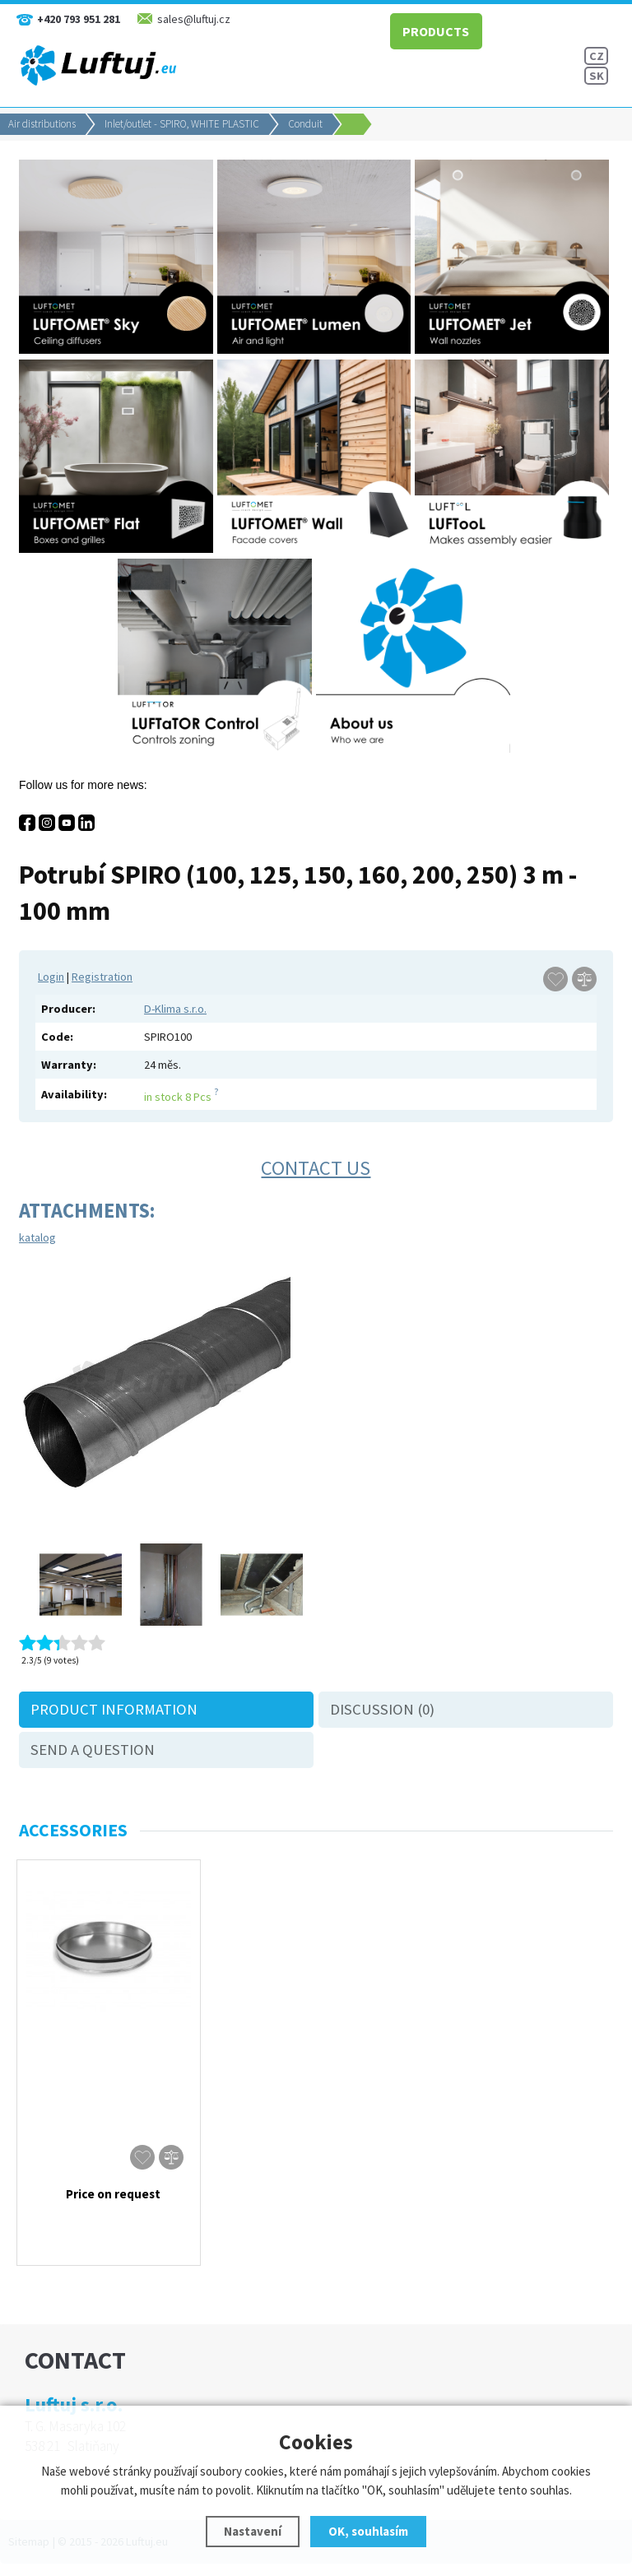 This screenshot has width=632, height=2576. Describe the element at coordinates (102, 976) in the screenshot. I see `Registration` at that location.